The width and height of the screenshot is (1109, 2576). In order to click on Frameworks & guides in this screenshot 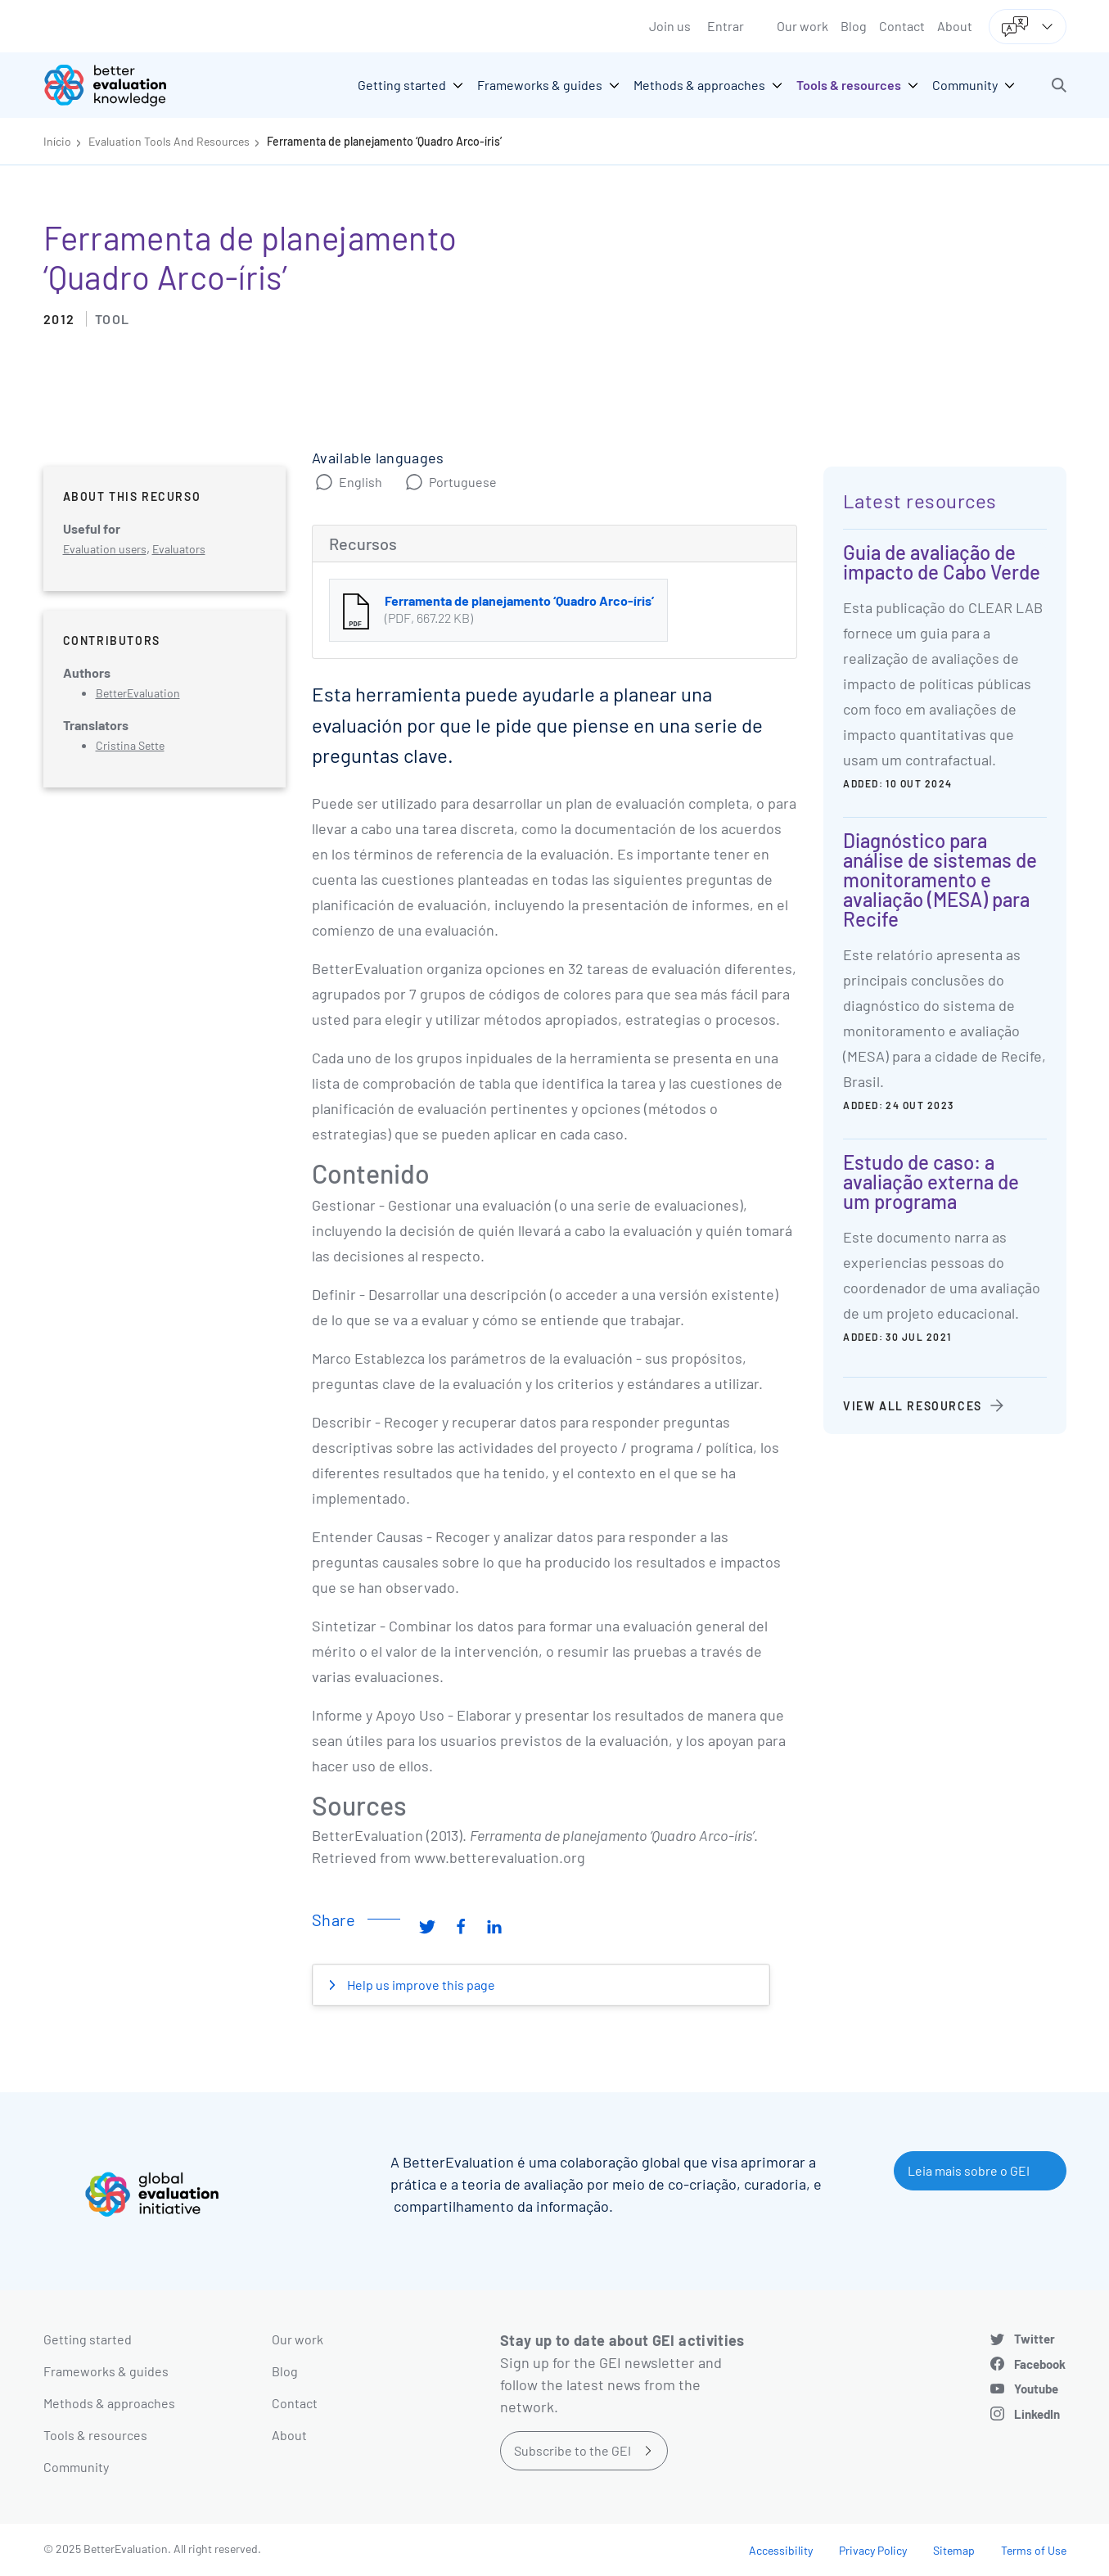, I will do `click(106, 2371)`.